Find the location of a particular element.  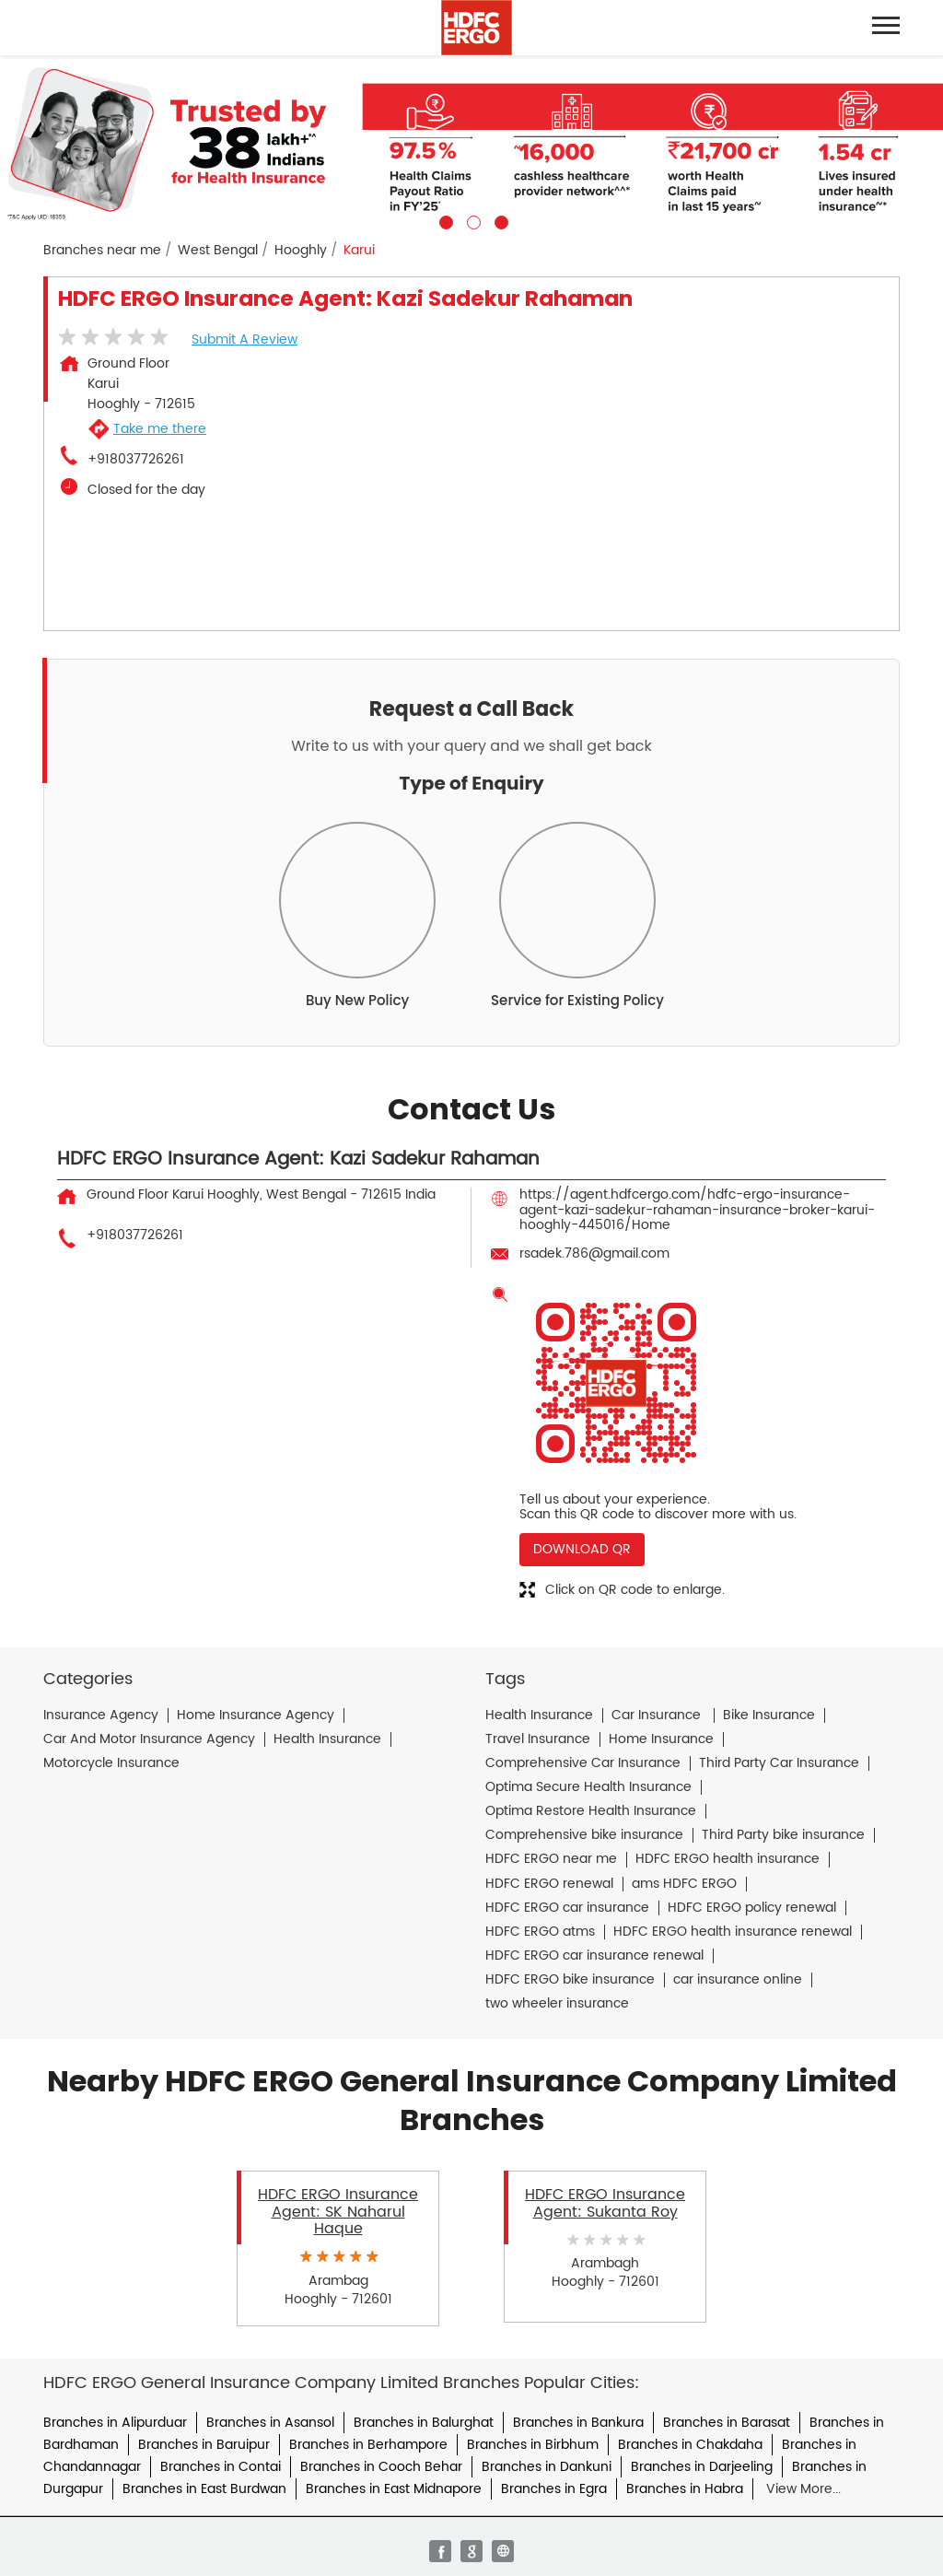

Branches in Birbhum is located at coordinates (533, 2444).